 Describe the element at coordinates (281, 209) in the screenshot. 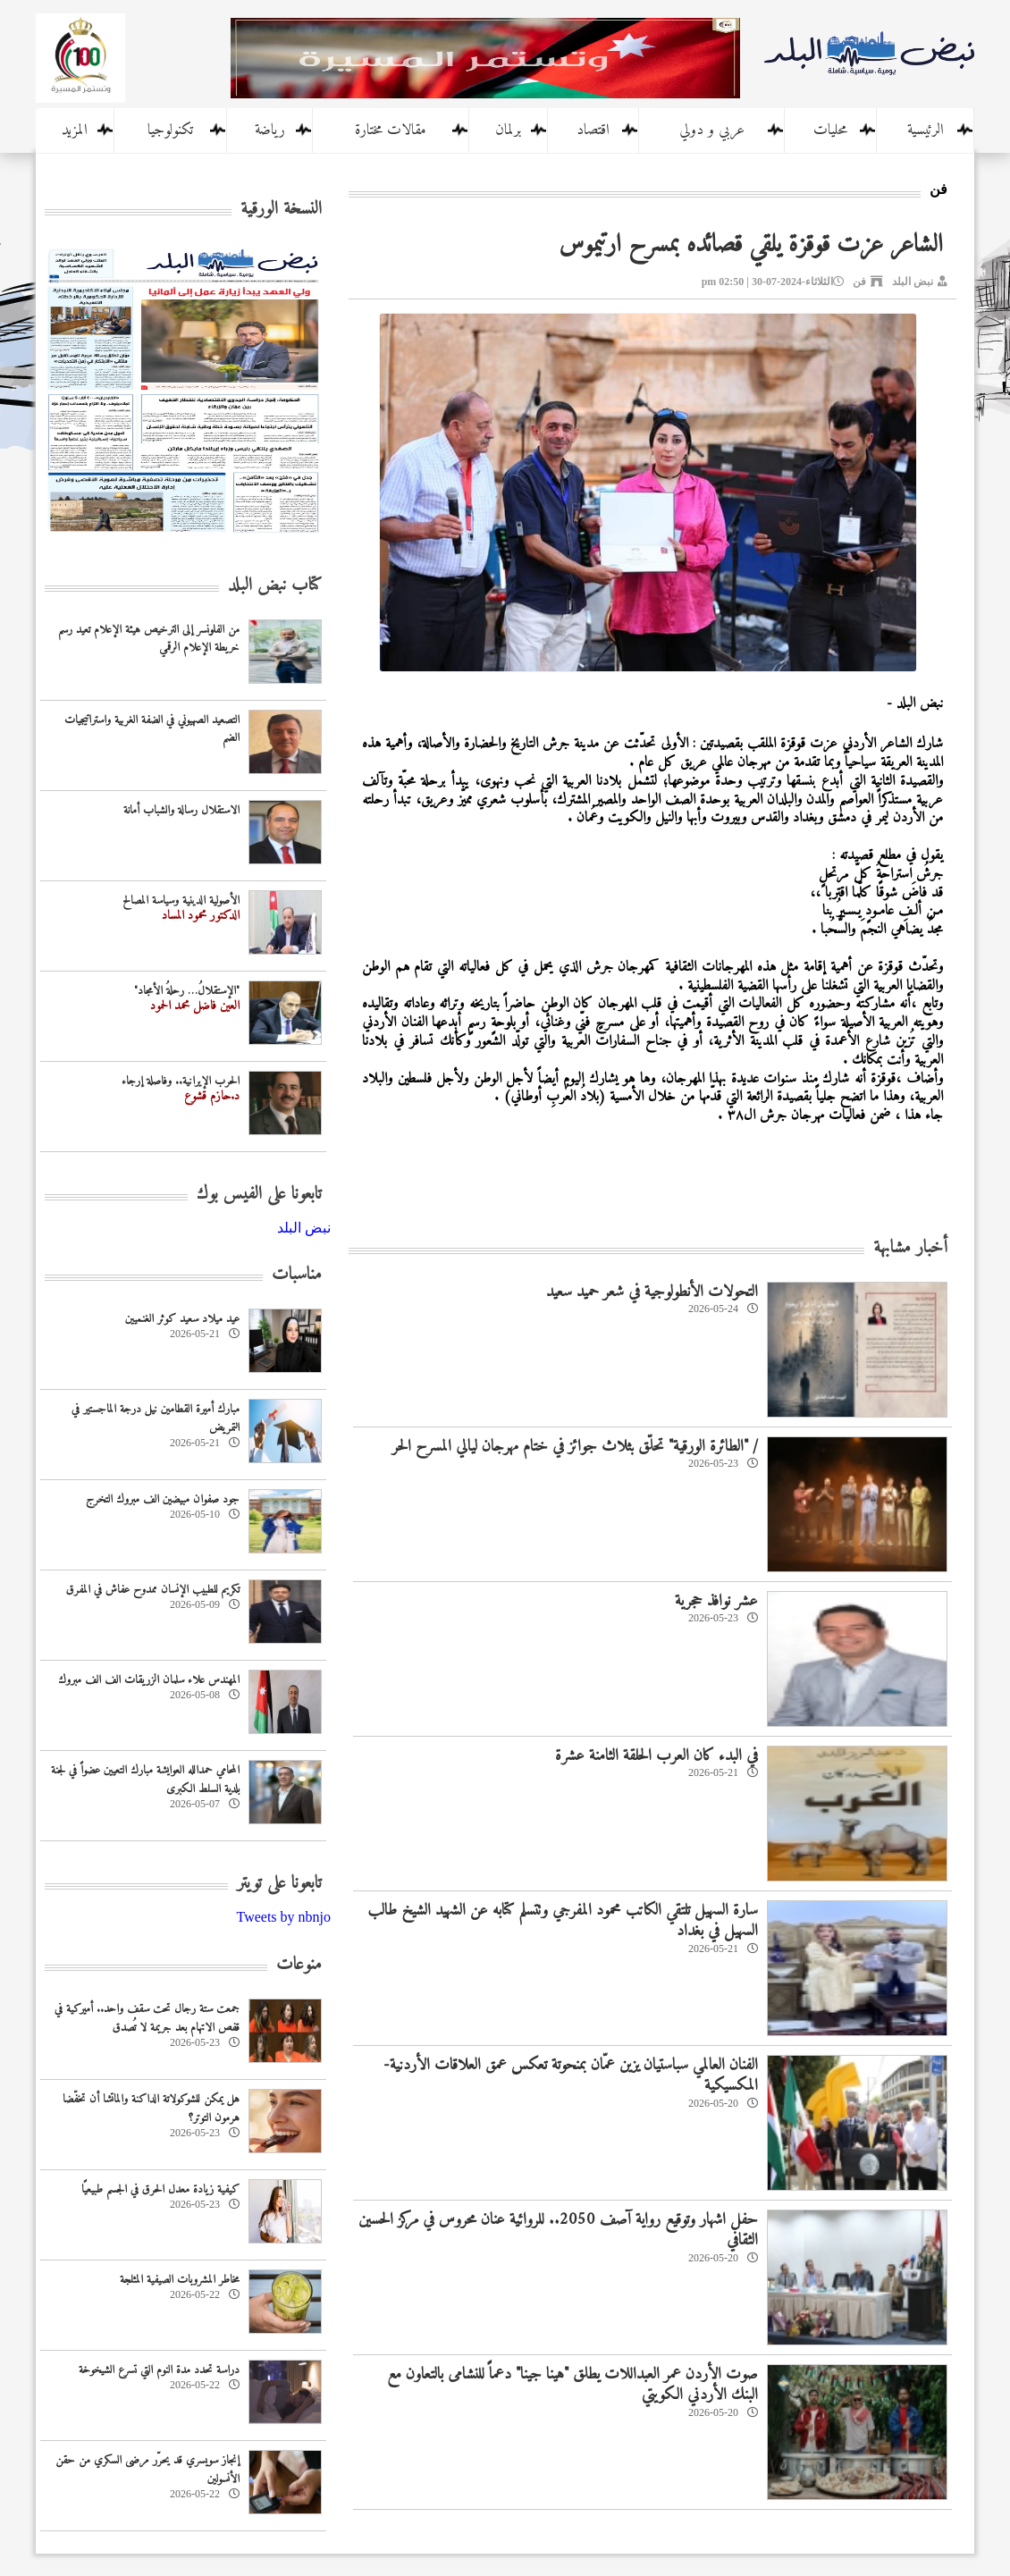

I see `النسخة الورقية` at that location.